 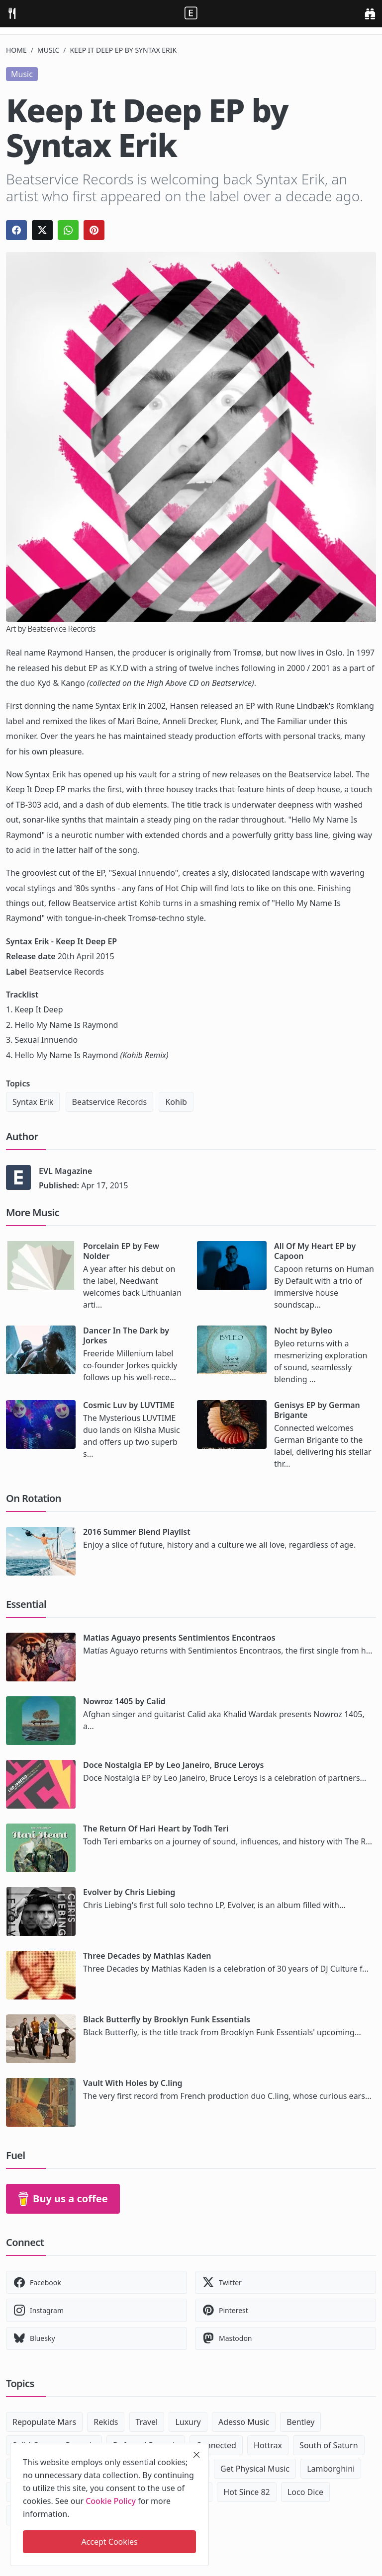 What do you see at coordinates (133, 2083) in the screenshot?
I see `Vault With Holes by C.ling` at bounding box center [133, 2083].